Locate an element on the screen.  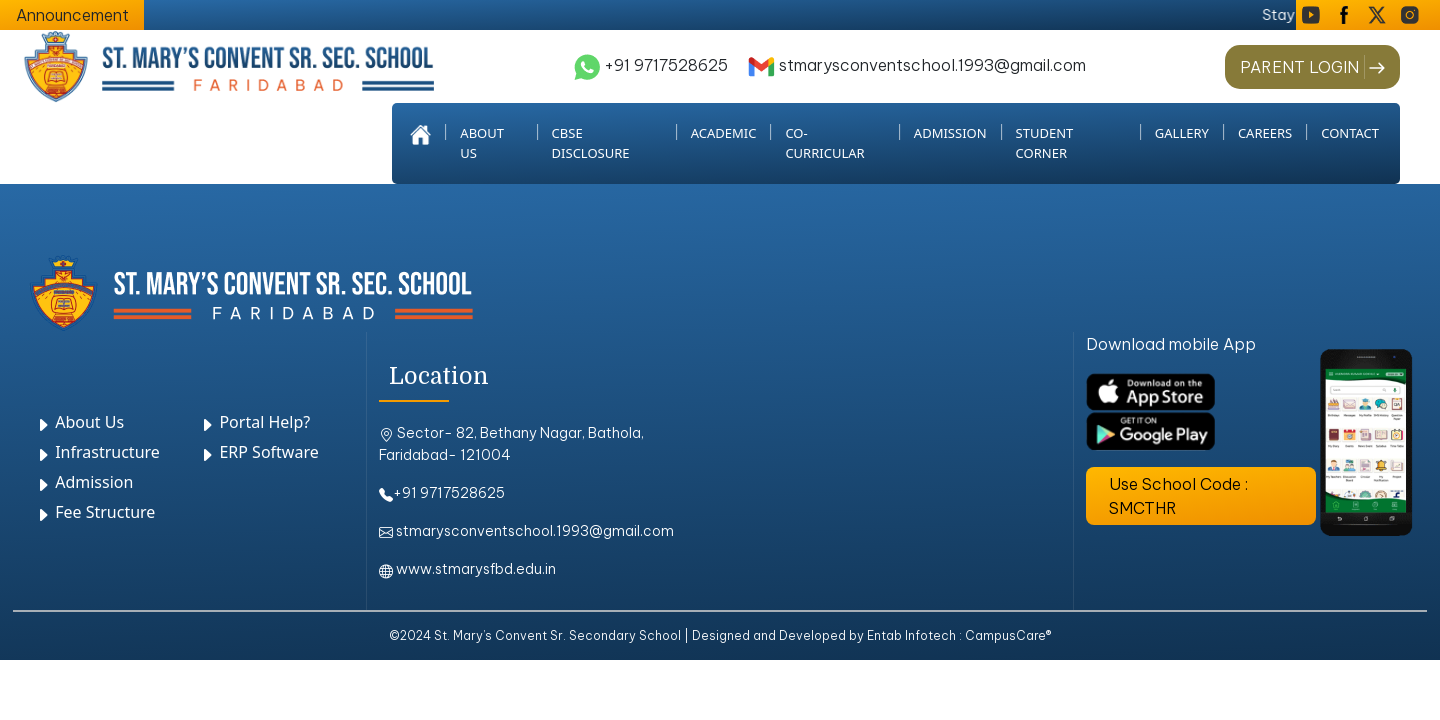
+91 9717528625 is located at coordinates (651, 65).